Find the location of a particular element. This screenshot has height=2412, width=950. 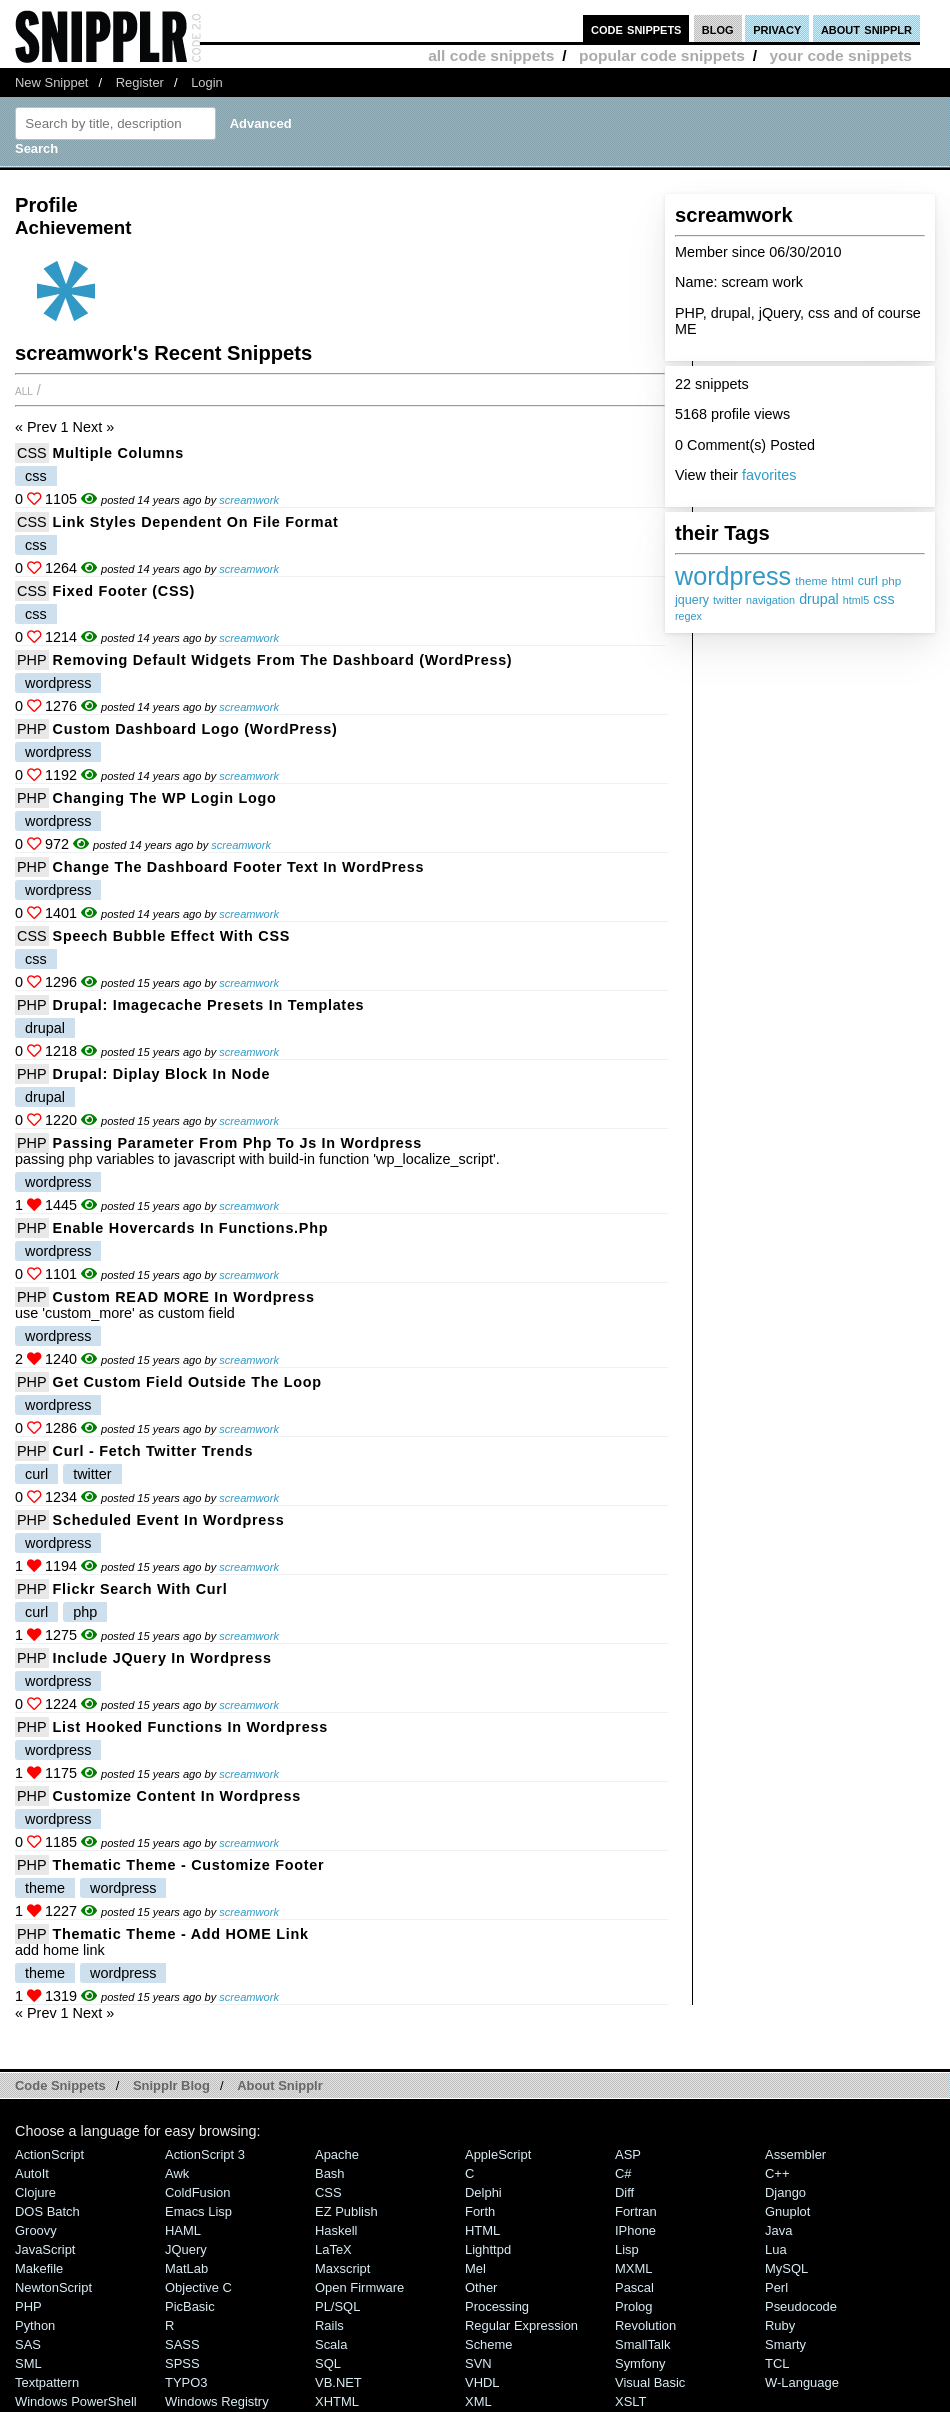

Scheme is located at coordinates (489, 2344).